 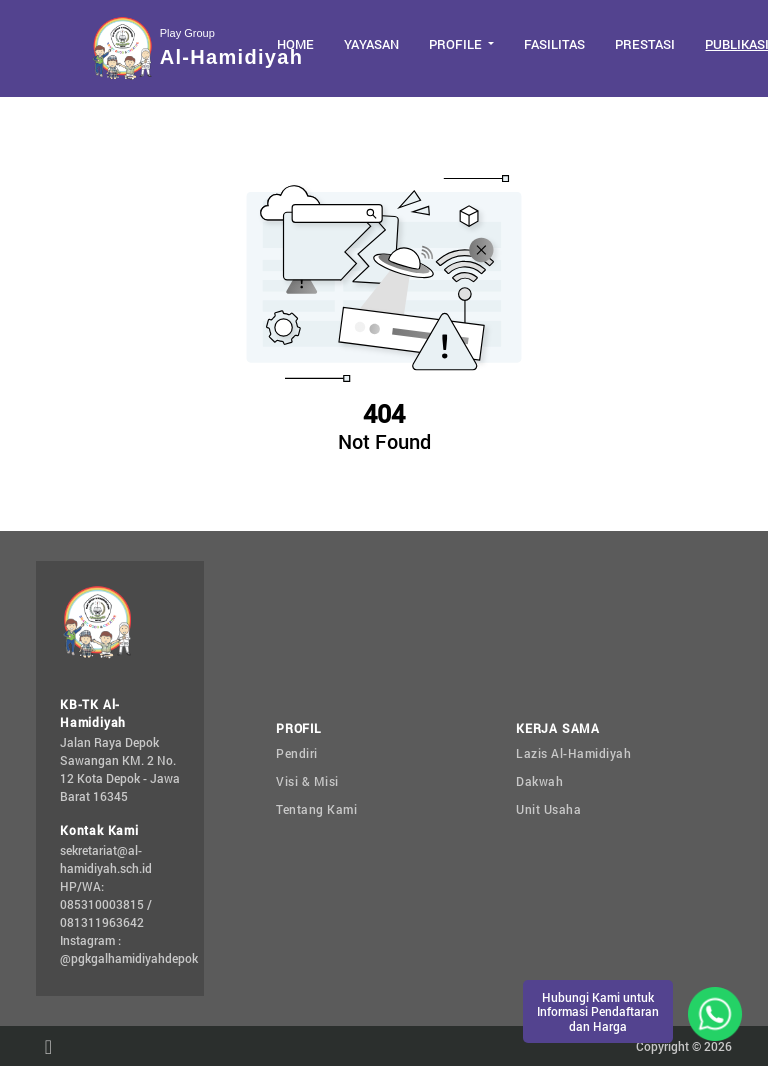 I want to click on Profile [button], so click(x=457, y=44).